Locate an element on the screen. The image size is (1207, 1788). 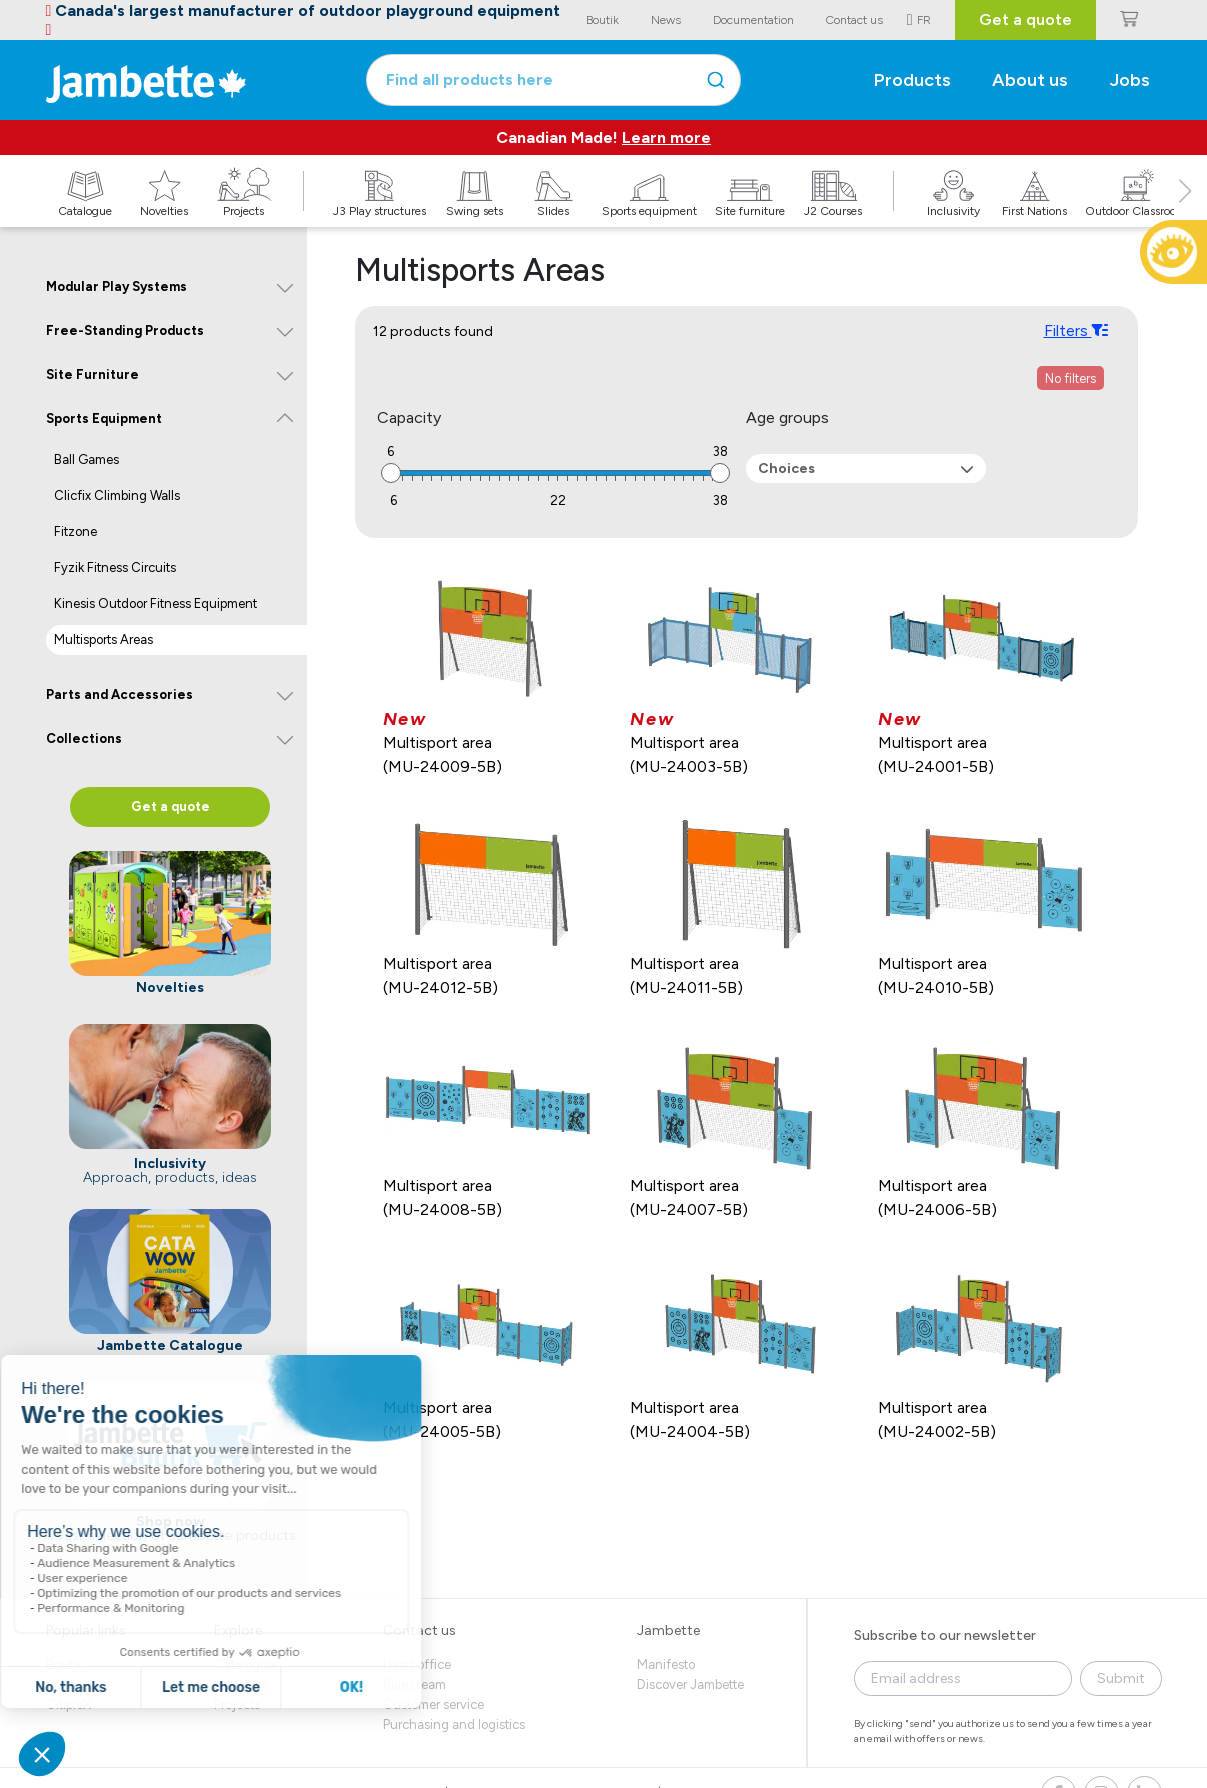
Contact us is located at coordinates (419, 1630).